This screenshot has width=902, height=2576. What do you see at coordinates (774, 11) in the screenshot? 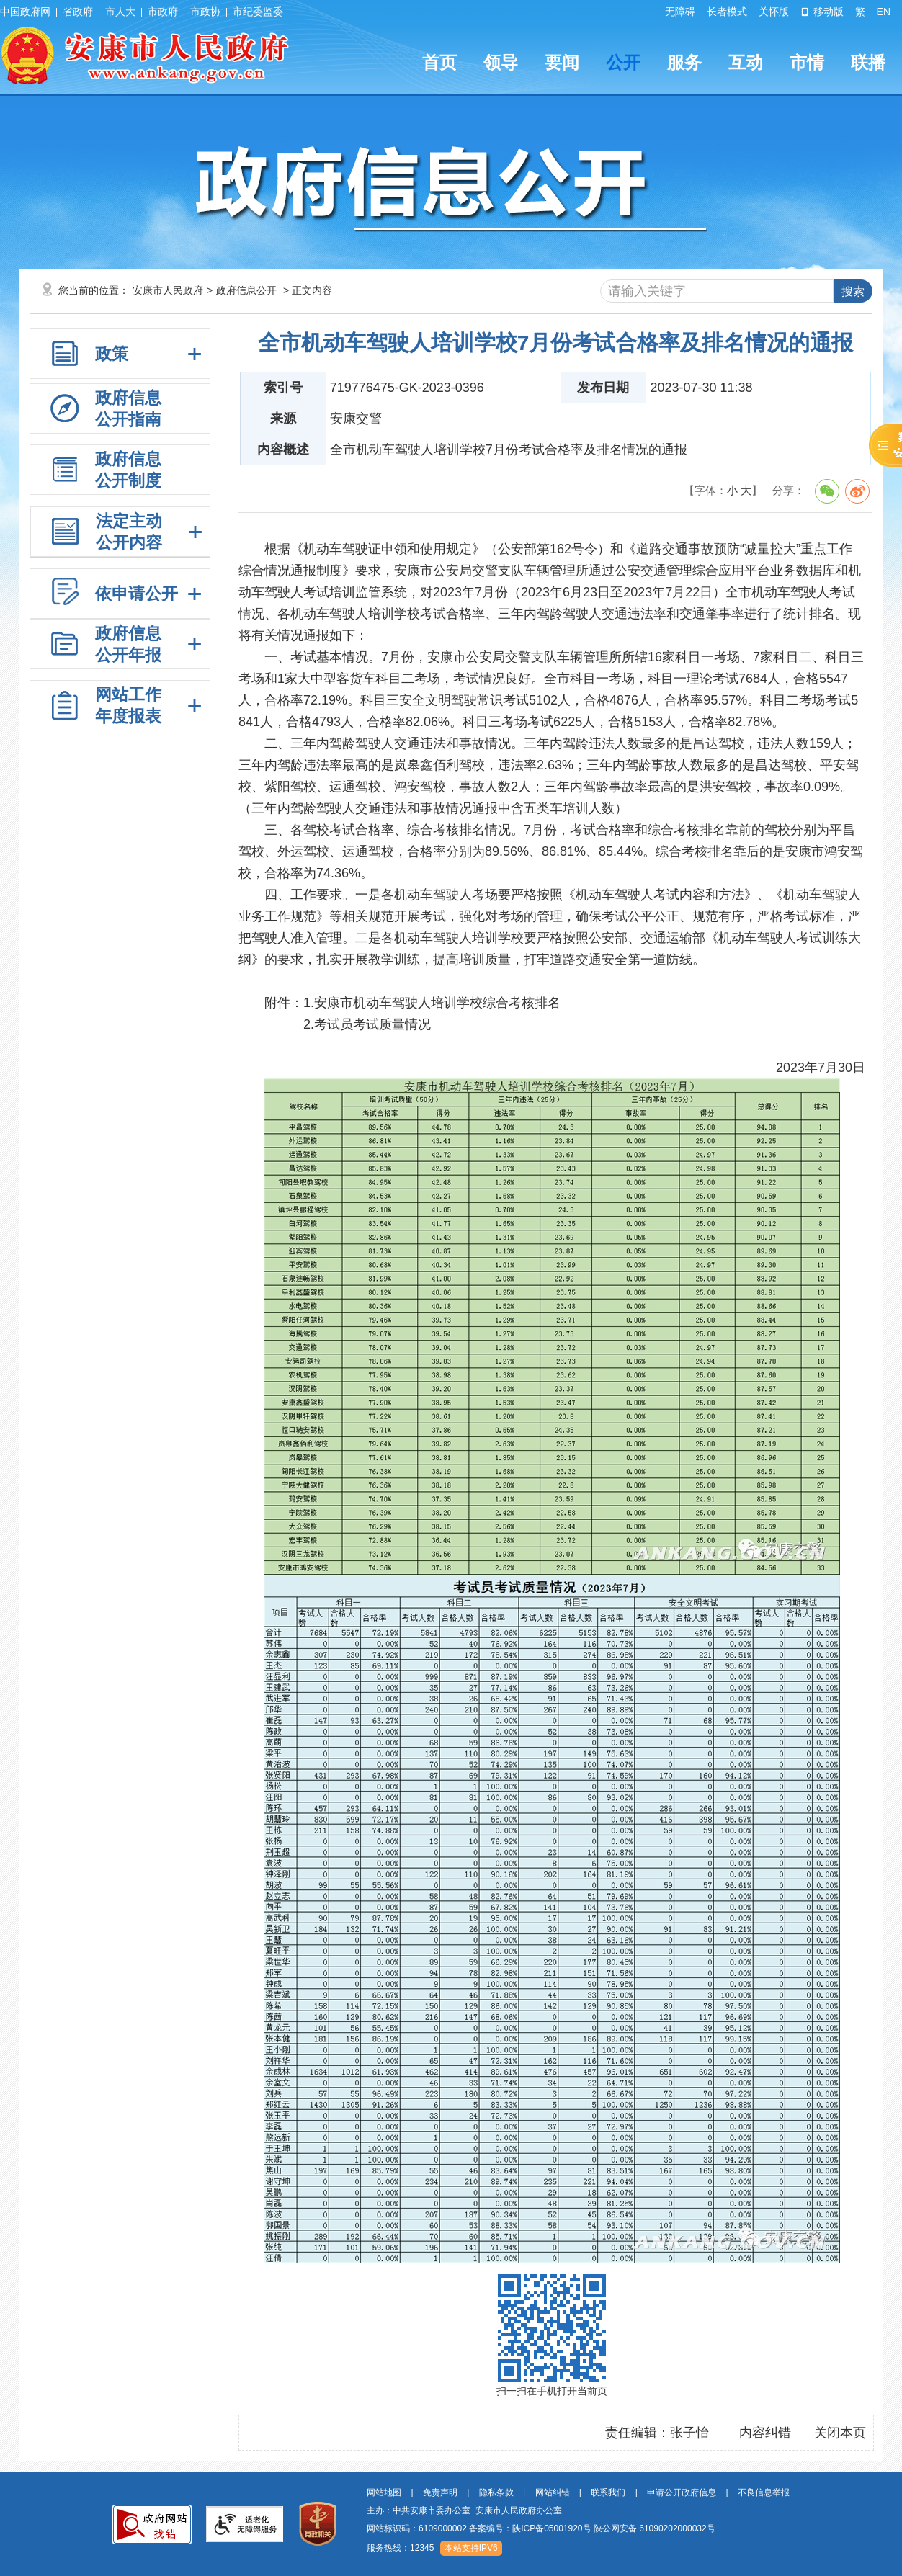
I see `关怀版` at bounding box center [774, 11].